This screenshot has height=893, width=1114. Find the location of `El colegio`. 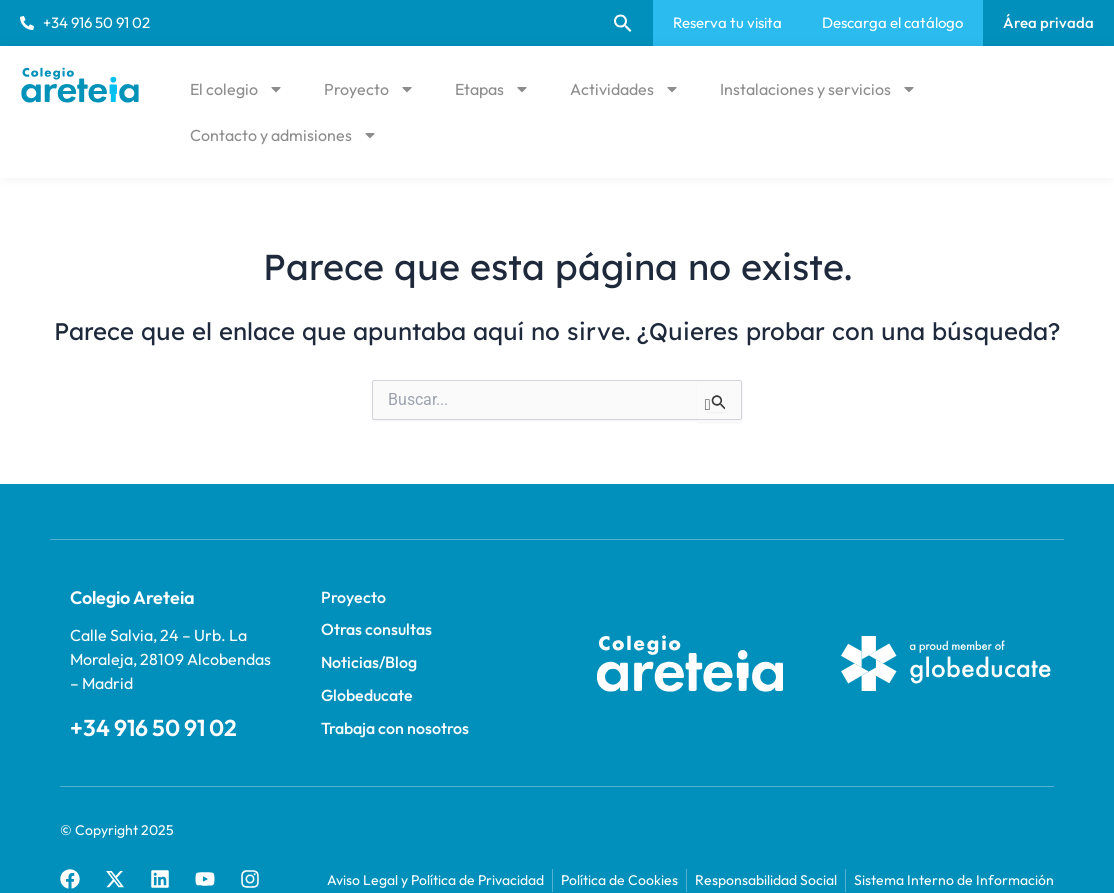

El colegio is located at coordinates (237, 89).